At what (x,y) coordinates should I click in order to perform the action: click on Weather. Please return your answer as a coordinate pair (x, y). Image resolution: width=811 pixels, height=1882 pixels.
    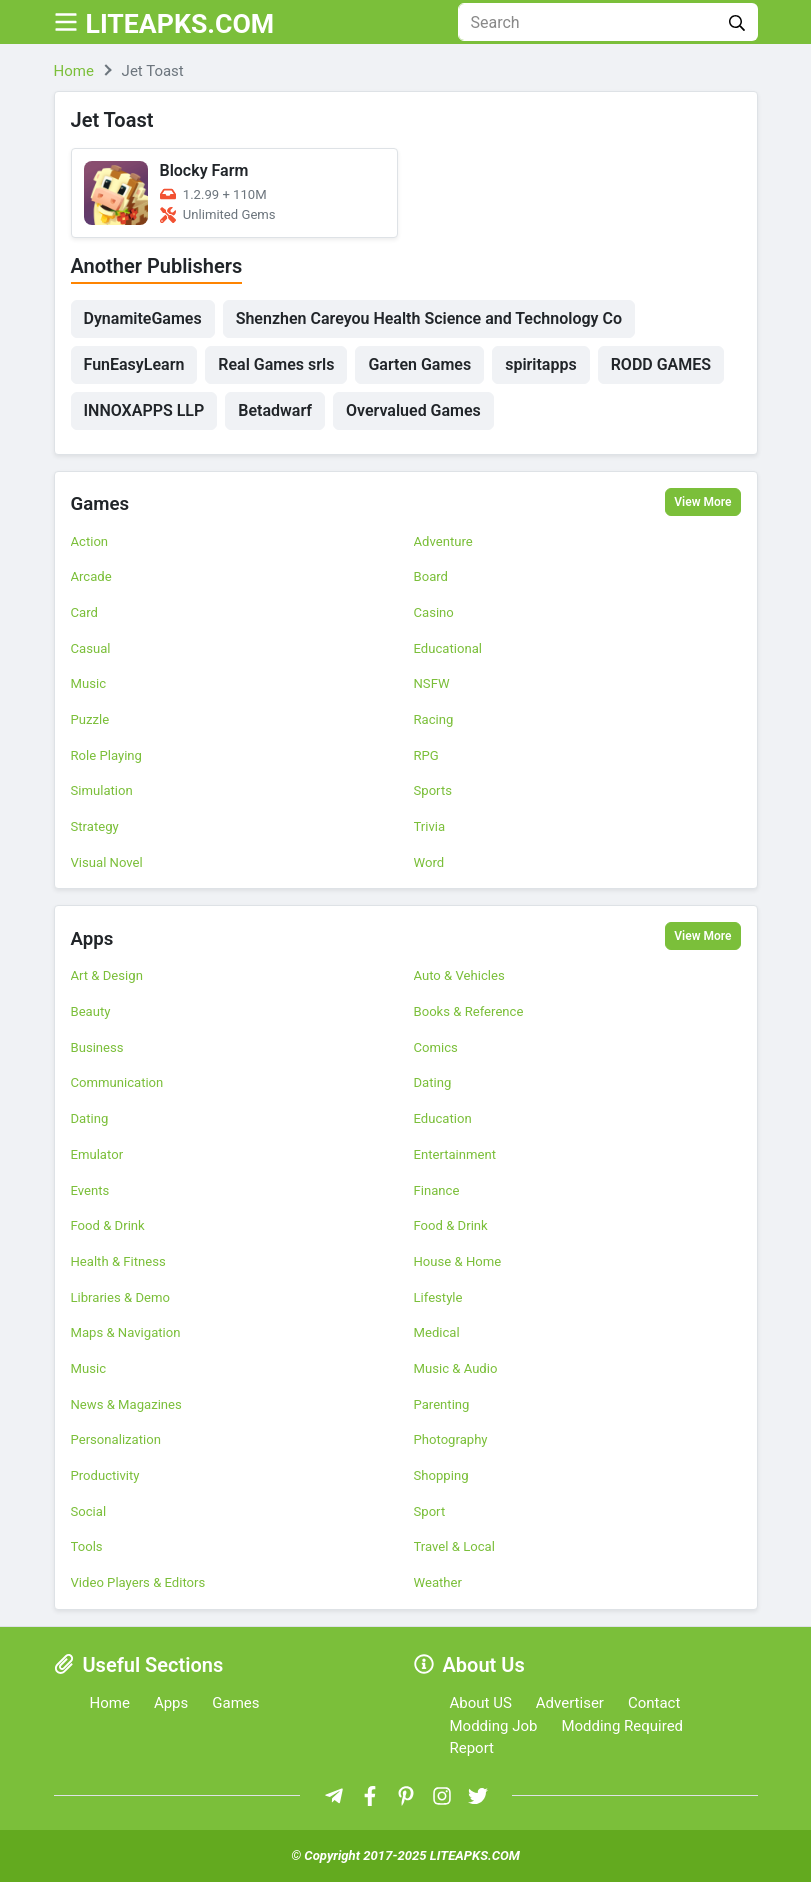
    Looking at the image, I should click on (438, 1582).